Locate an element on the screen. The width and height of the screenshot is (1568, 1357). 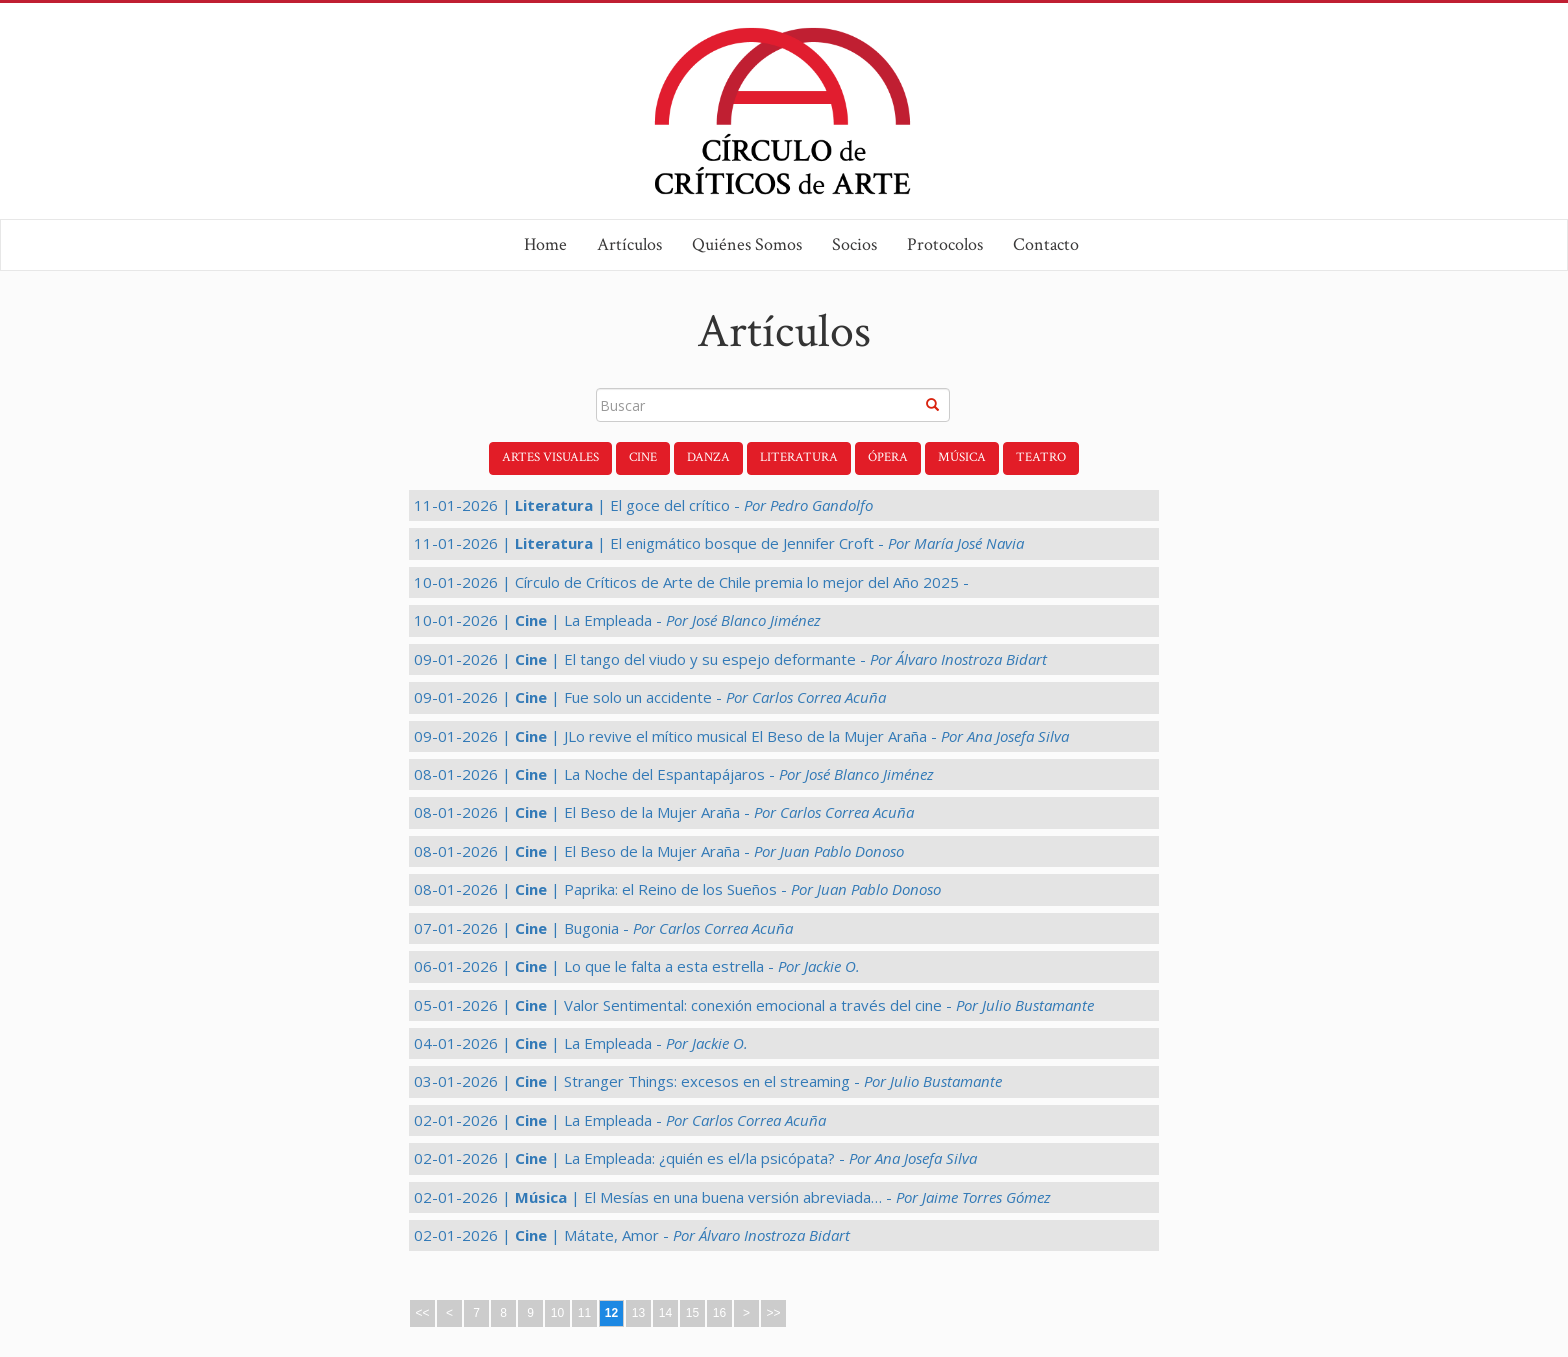
Protocolos [button] is located at coordinates (945, 244).